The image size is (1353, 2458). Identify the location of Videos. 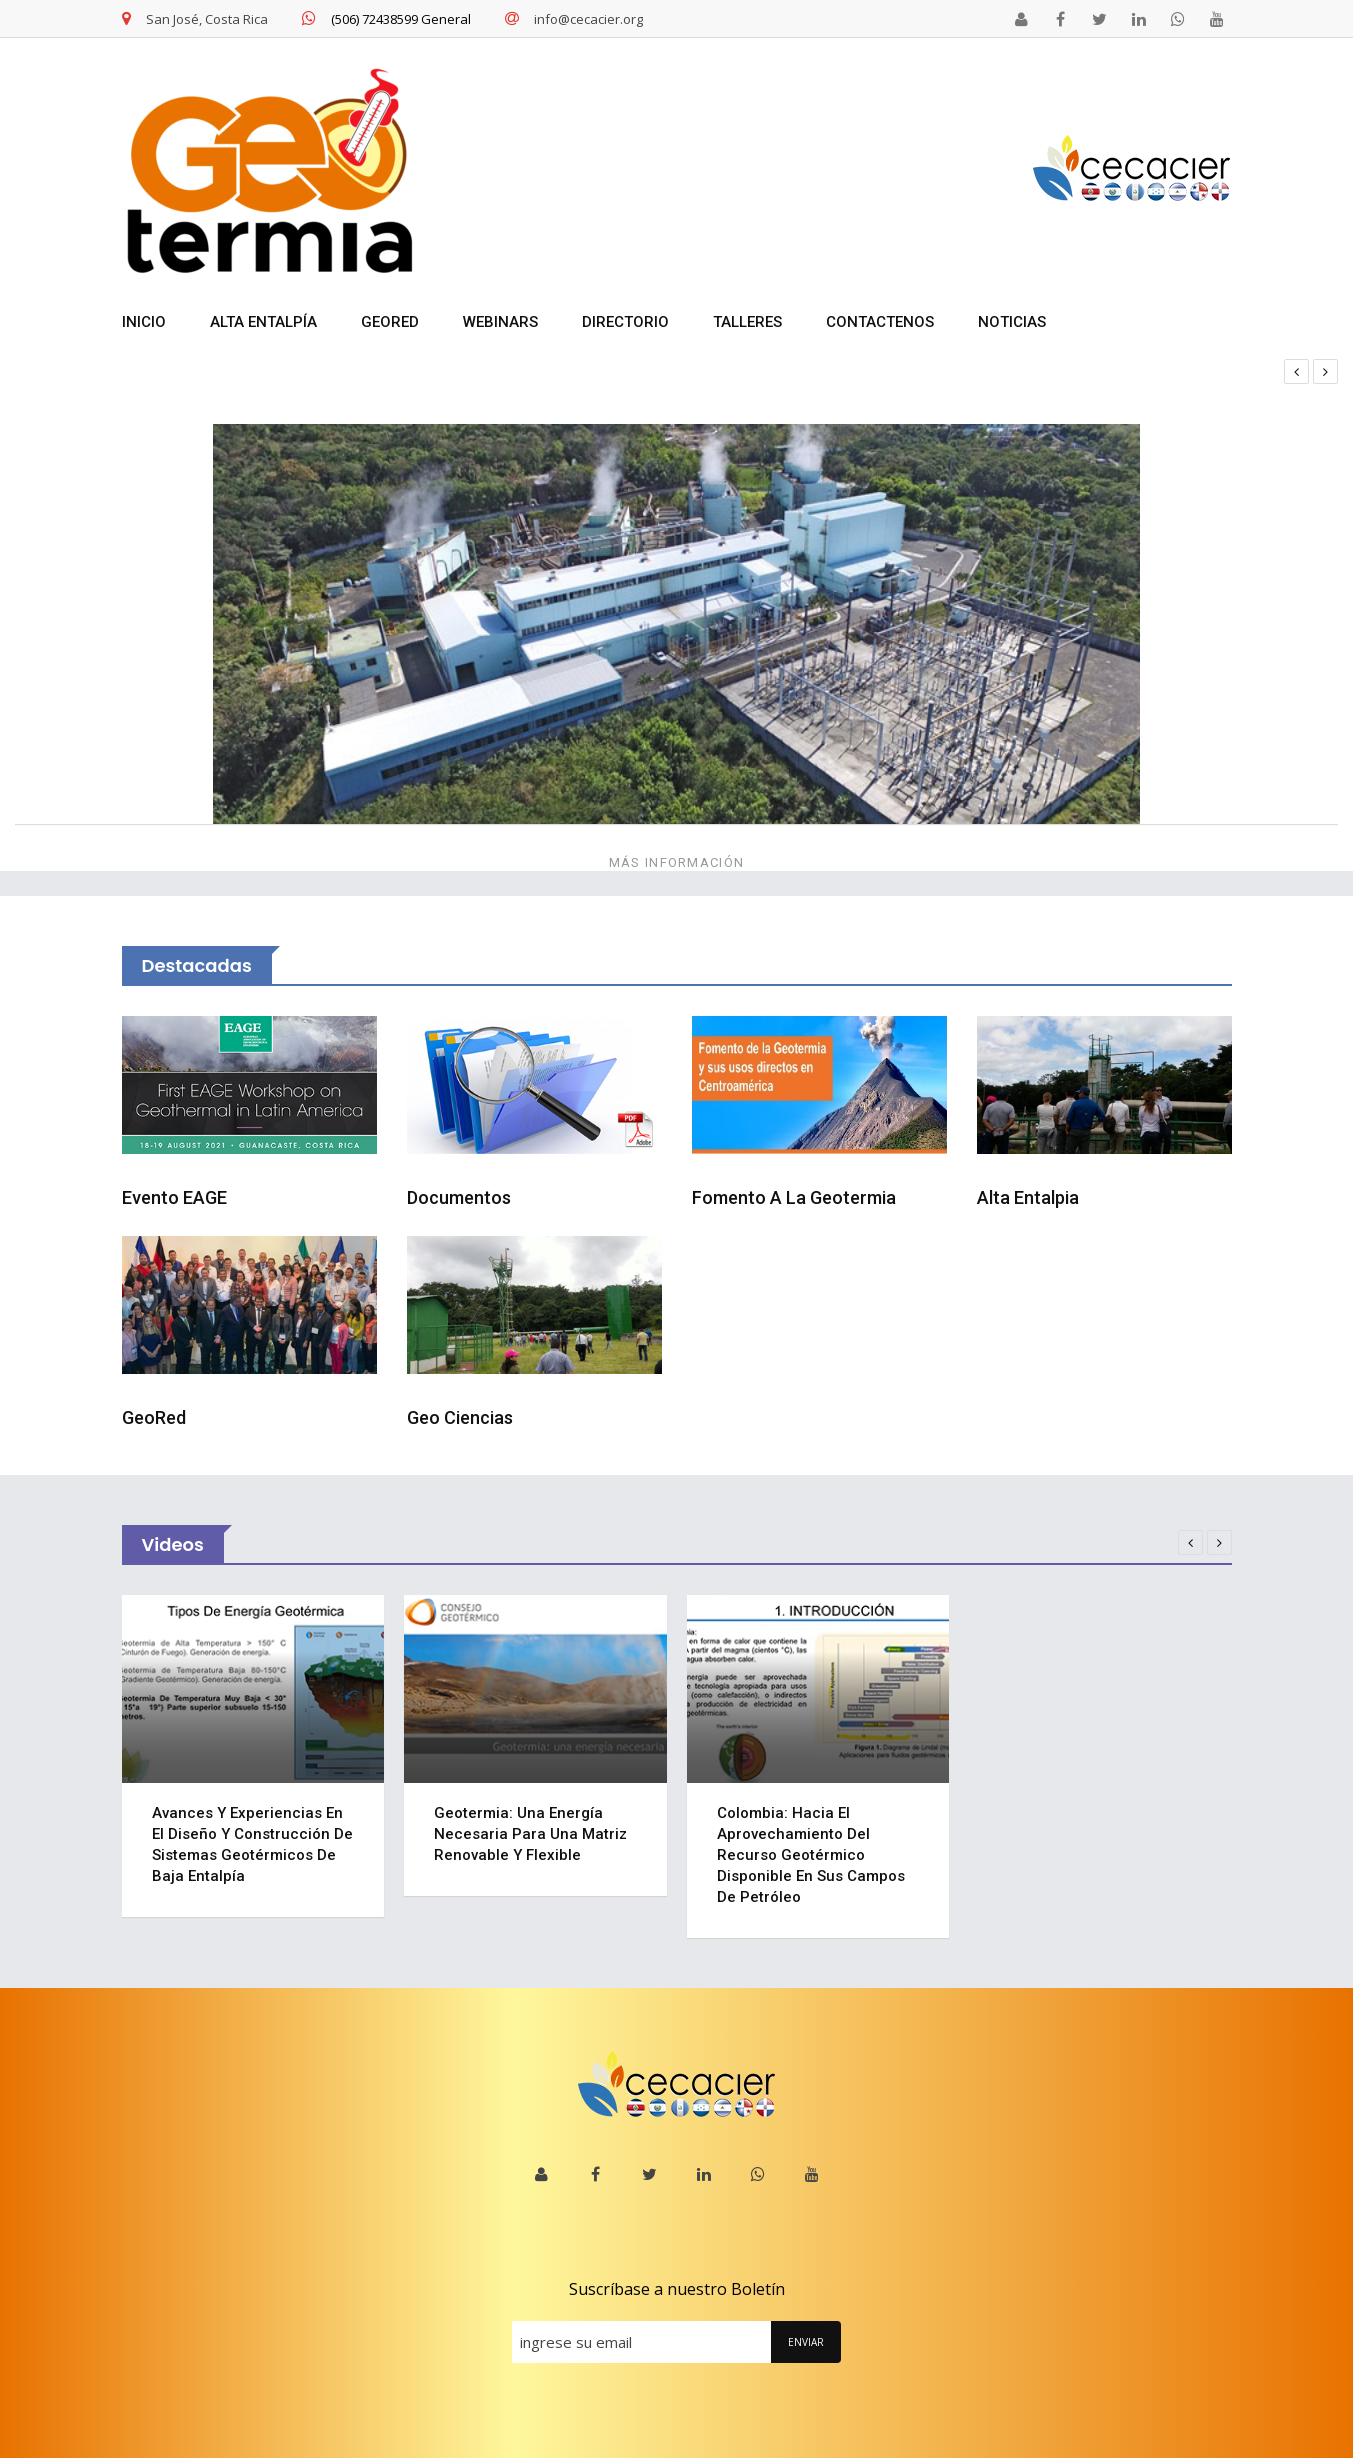
(173, 1544).